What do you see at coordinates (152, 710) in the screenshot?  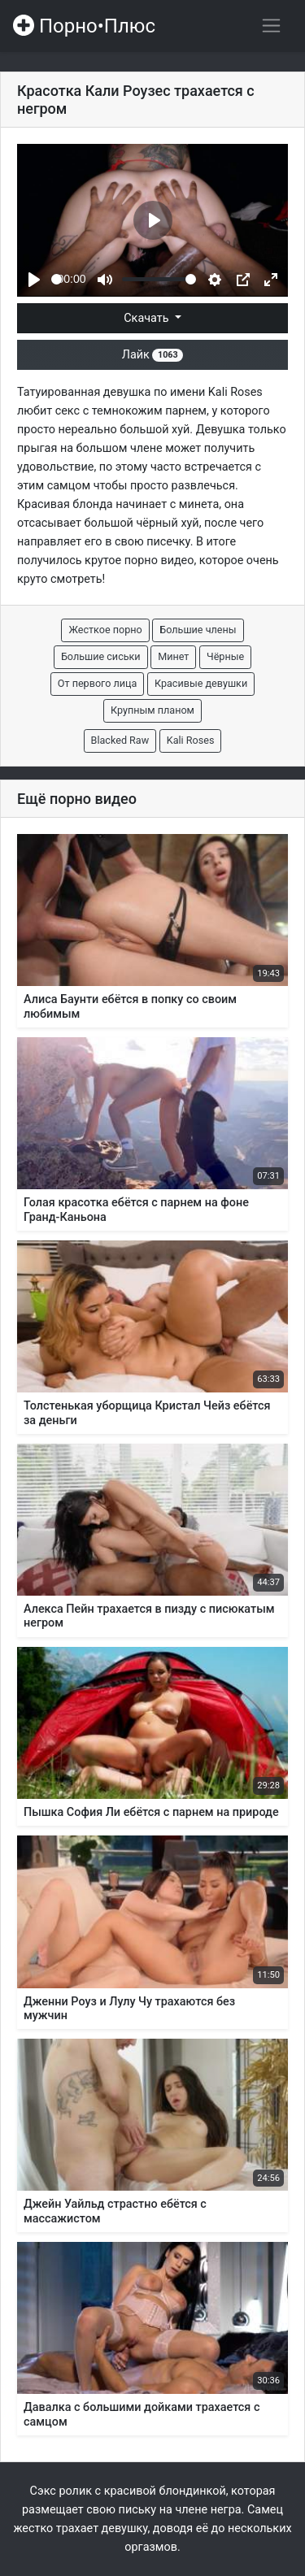 I see `Крупным планом [button]` at bounding box center [152, 710].